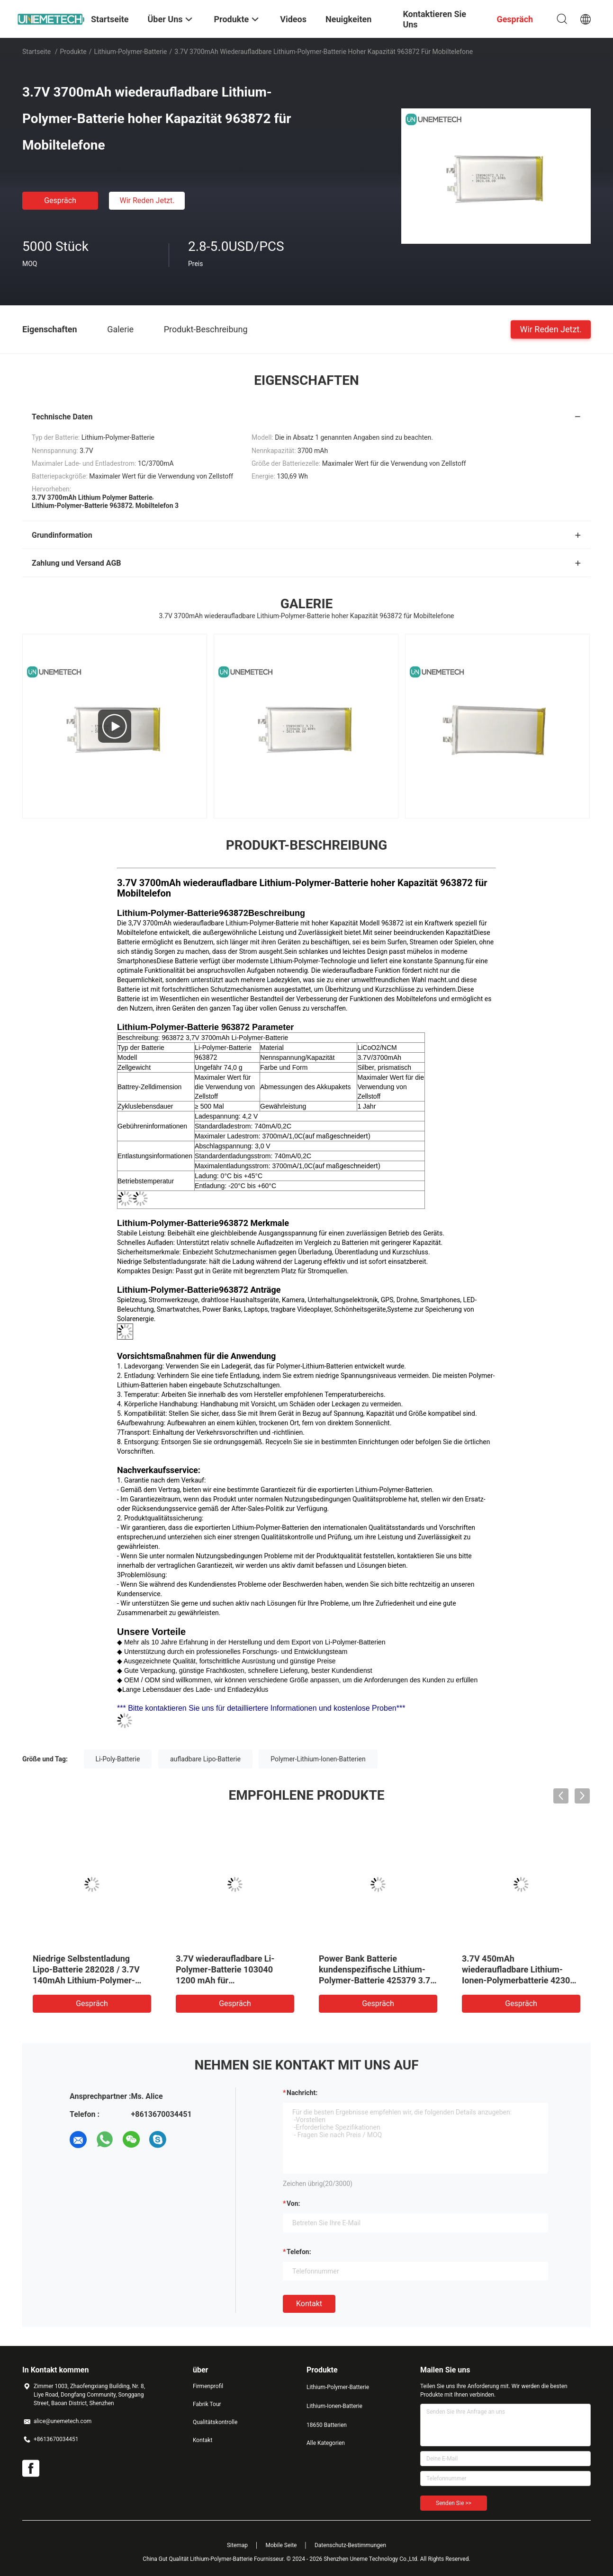  I want to click on Qualitätskontrolle, so click(215, 2422).